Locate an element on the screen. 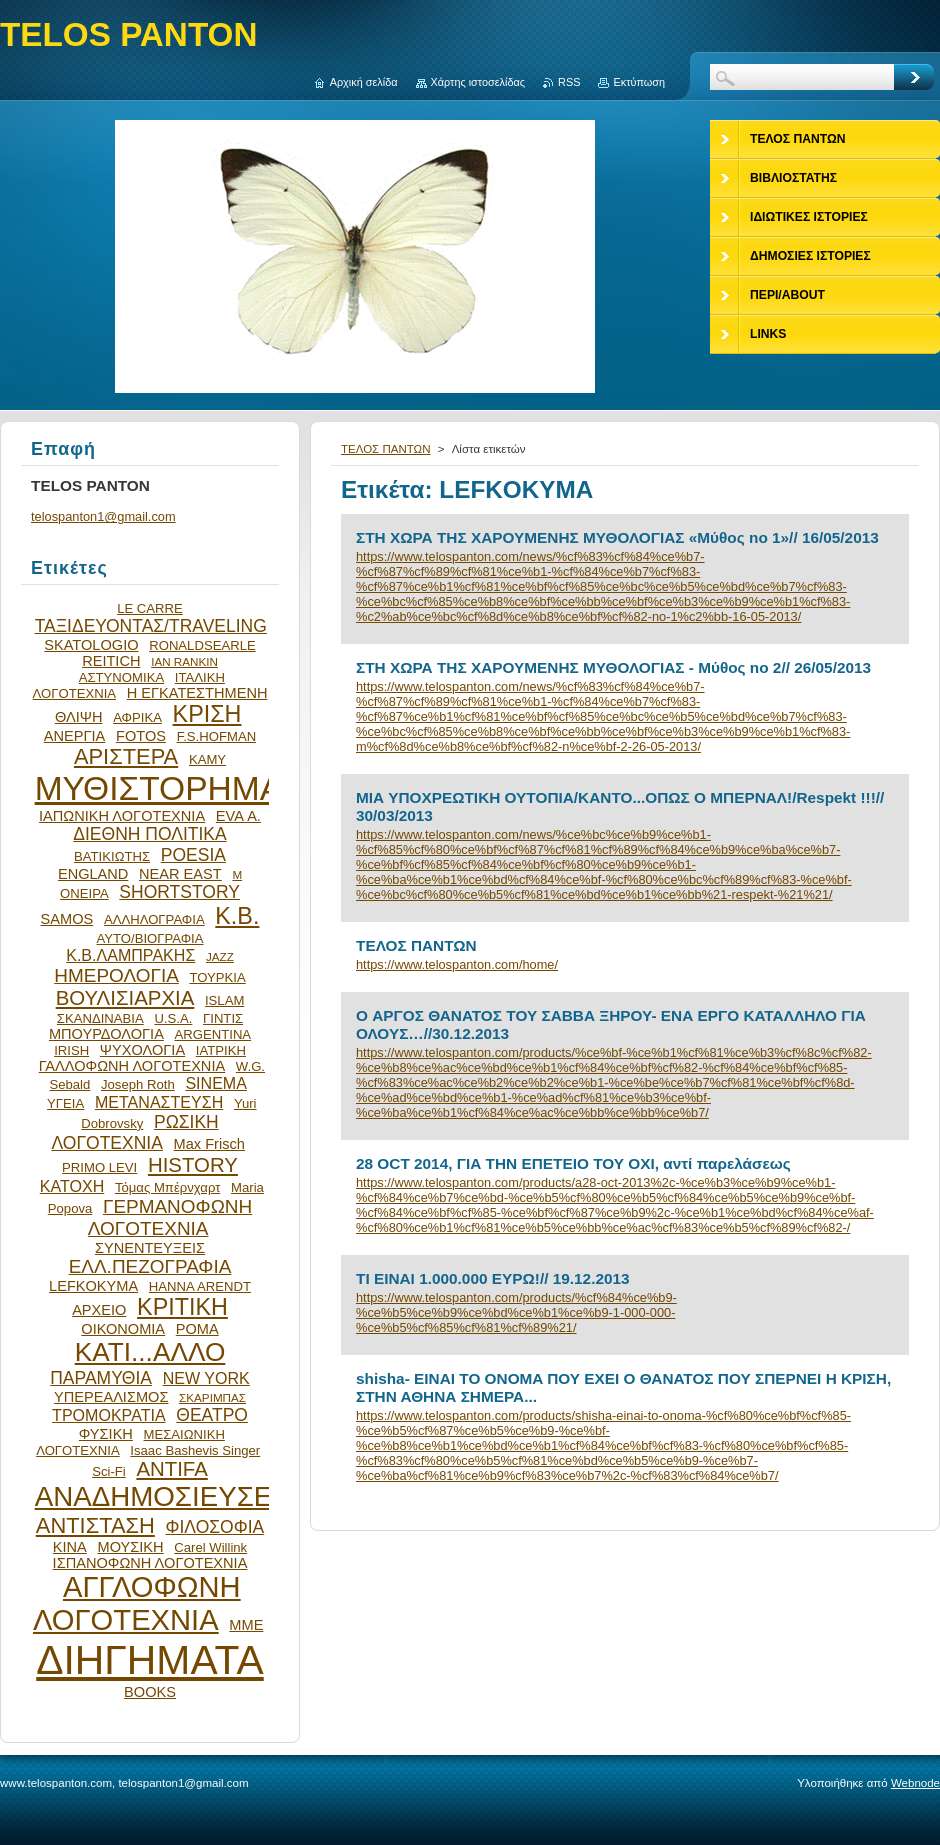 Image resolution: width=940 pixels, height=1845 pixels. ΑΓΓΛΟΦΩΝΗ ΛΟΓΟΤΕΧΝΙΑ is located at coordinates (137, 1603).